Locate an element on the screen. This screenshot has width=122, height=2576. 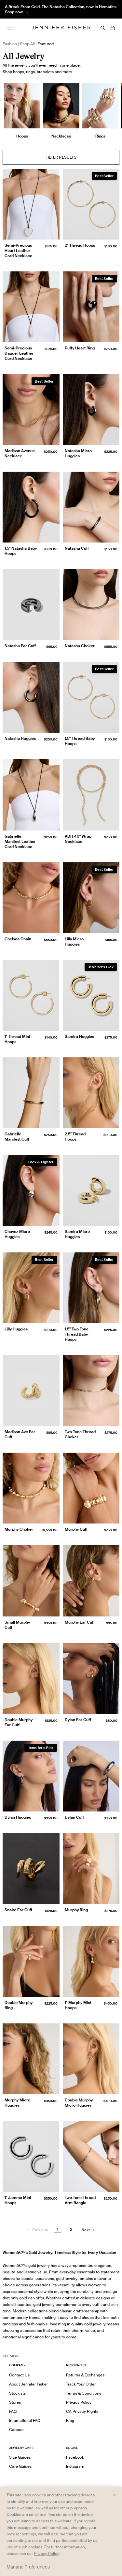
Natasha Cuff [Natasha Cuff }] is located at coordinates (77, 548).